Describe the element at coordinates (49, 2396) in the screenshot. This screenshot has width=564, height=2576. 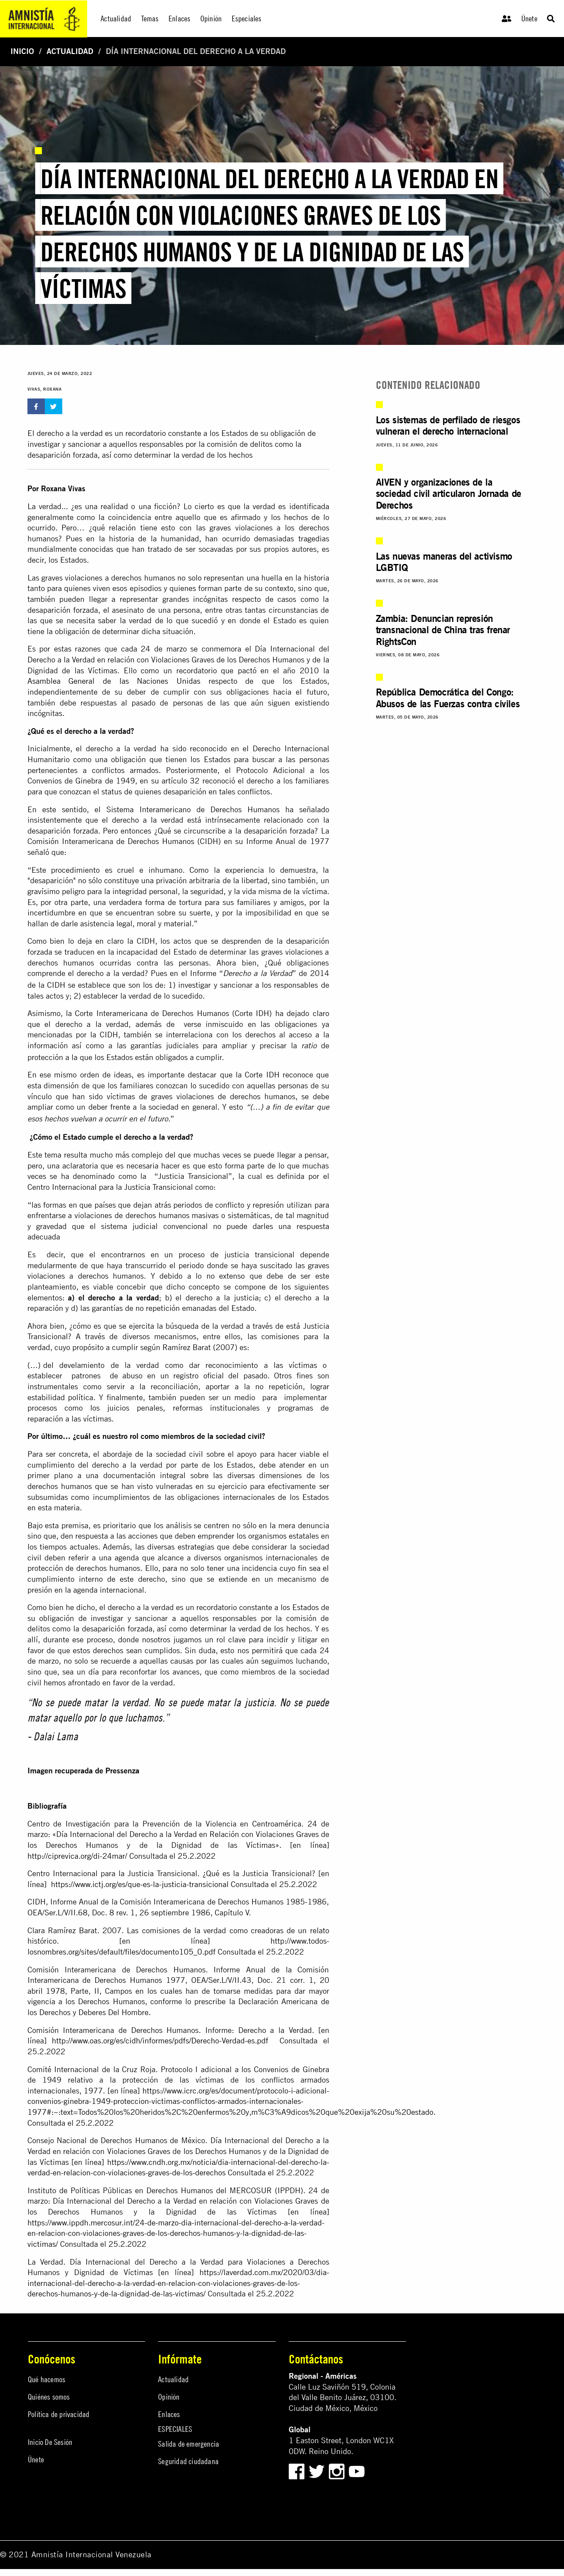
I see `Quiénes somos` at that location.